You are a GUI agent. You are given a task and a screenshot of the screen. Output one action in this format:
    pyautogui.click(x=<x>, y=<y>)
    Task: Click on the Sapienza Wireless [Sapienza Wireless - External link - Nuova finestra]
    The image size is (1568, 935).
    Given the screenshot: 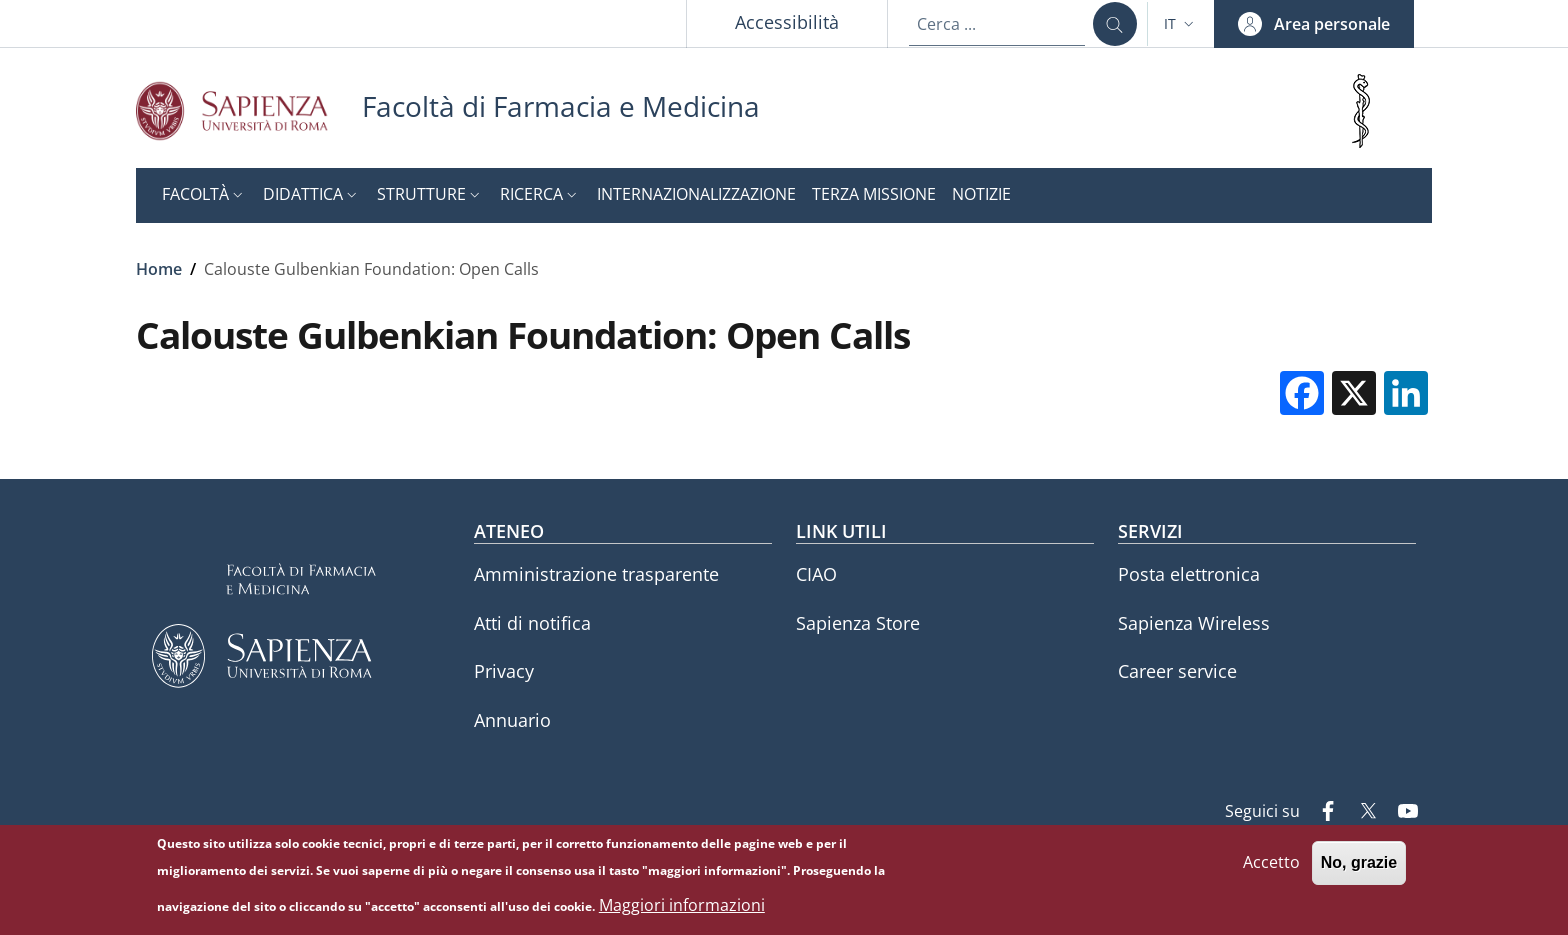 What is the action you would take?
    pyautogui.click(x=1194, y=623)
    